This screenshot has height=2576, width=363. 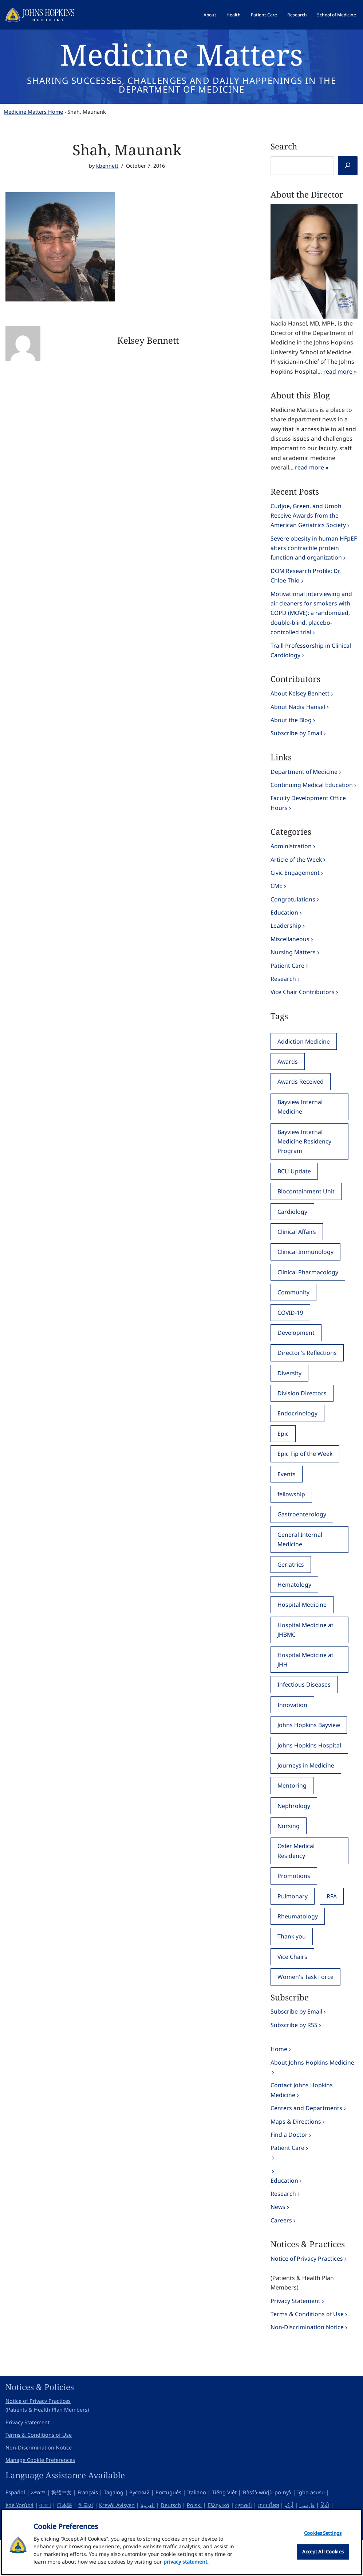 What do you see at coordinates (292, 1228) in the screenshot?
I see `Cardiology [Cardiology (331 items)]` at bounding box center [292, 1228].